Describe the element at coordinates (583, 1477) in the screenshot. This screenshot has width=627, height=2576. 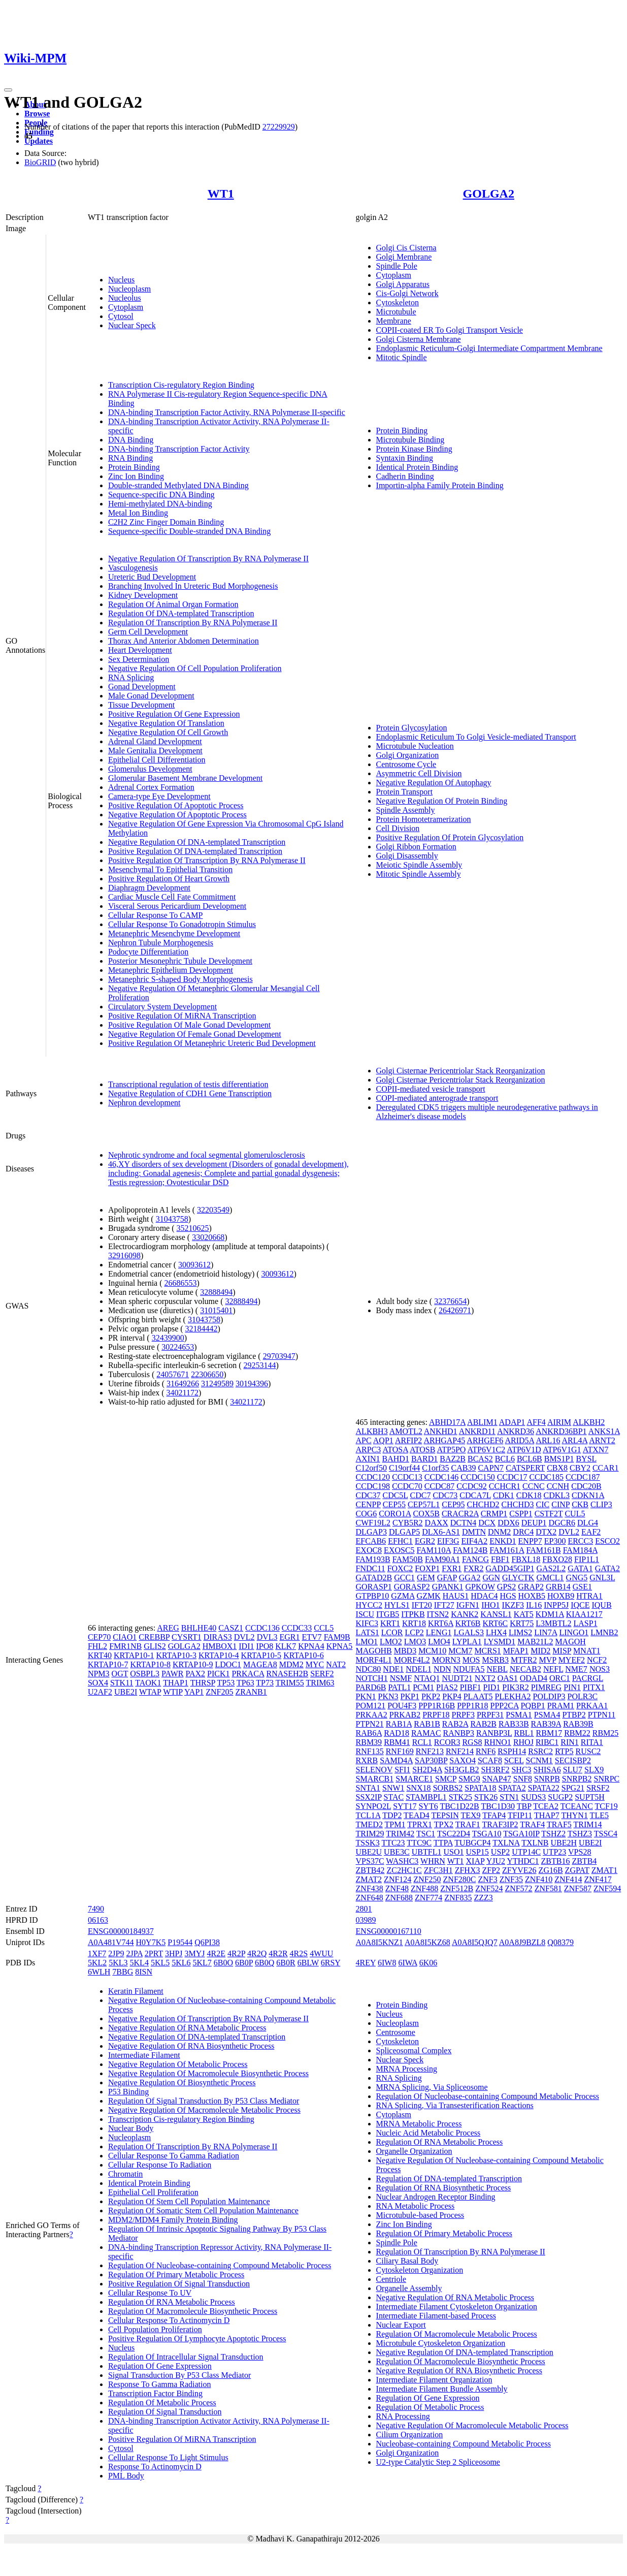
I see `CCDC187` at that location.